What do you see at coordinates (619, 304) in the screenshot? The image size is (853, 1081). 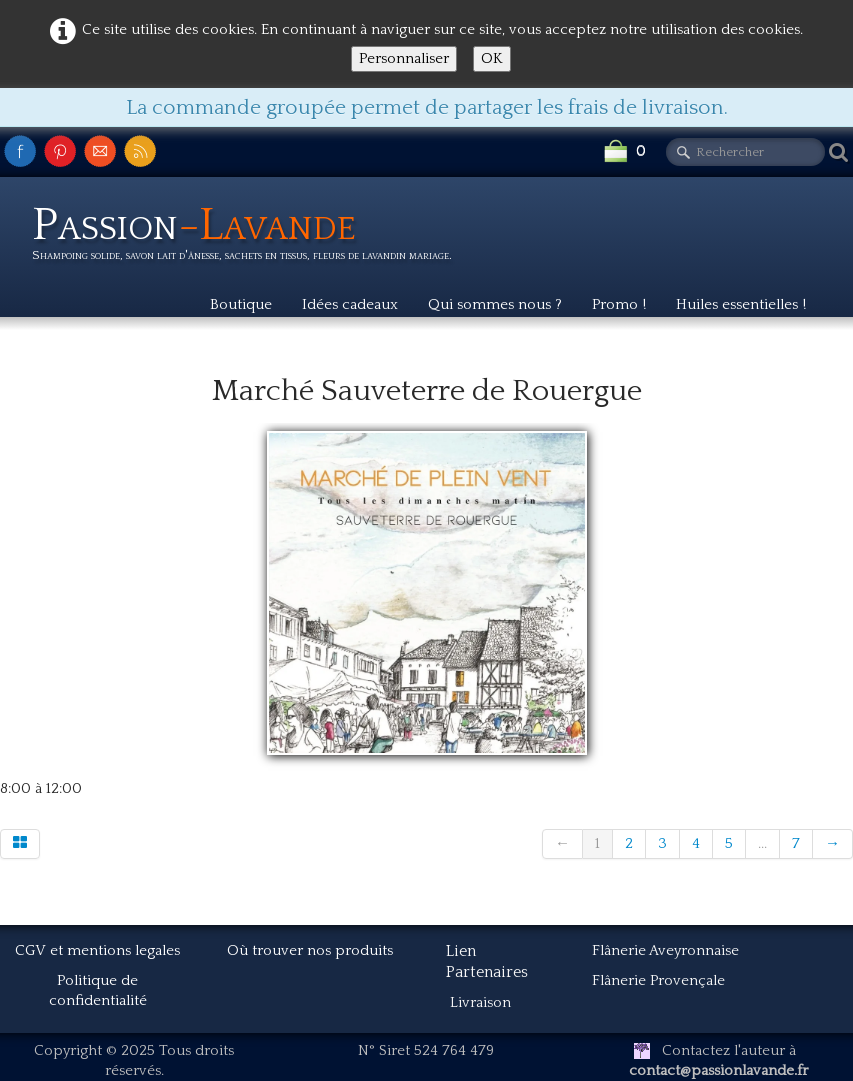 I see `Promo !` at bounding box center [619, 304].